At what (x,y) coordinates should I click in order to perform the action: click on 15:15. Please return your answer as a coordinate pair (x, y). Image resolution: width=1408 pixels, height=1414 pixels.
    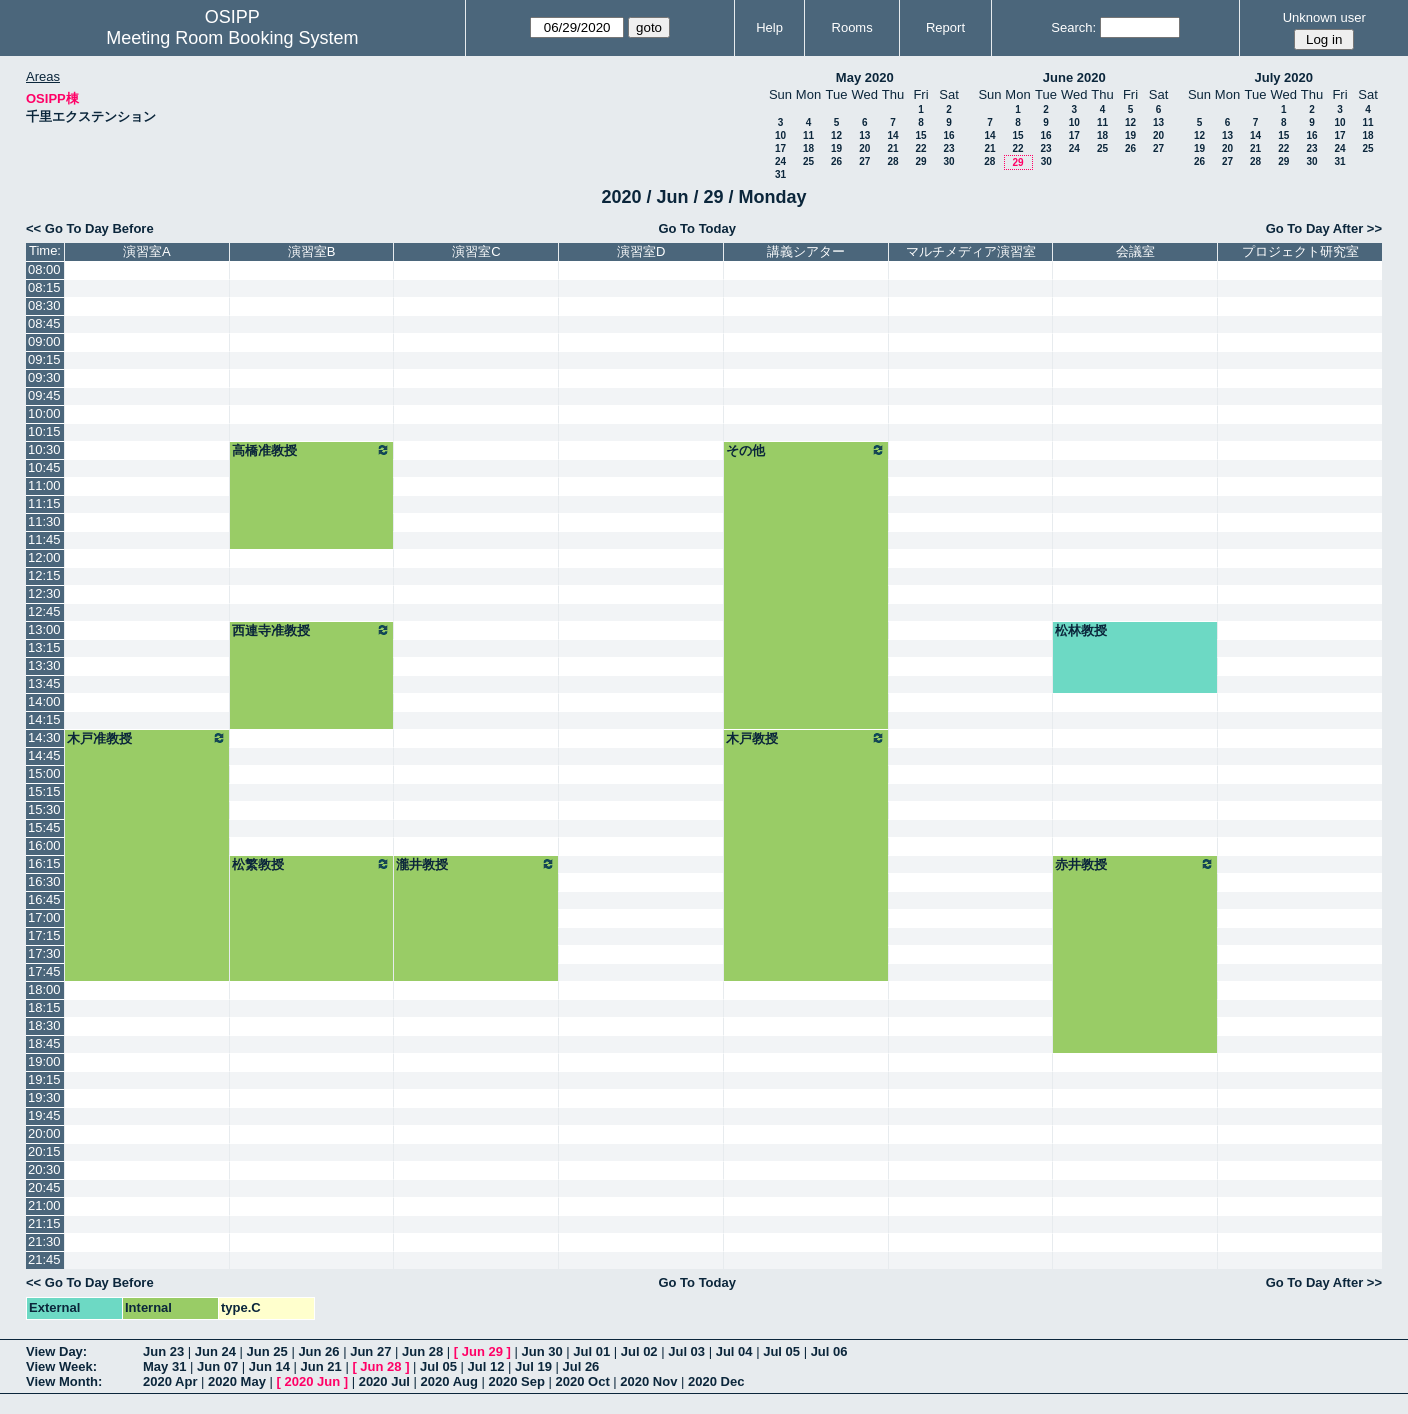
    Looking at the image, I should click on (44, 791).